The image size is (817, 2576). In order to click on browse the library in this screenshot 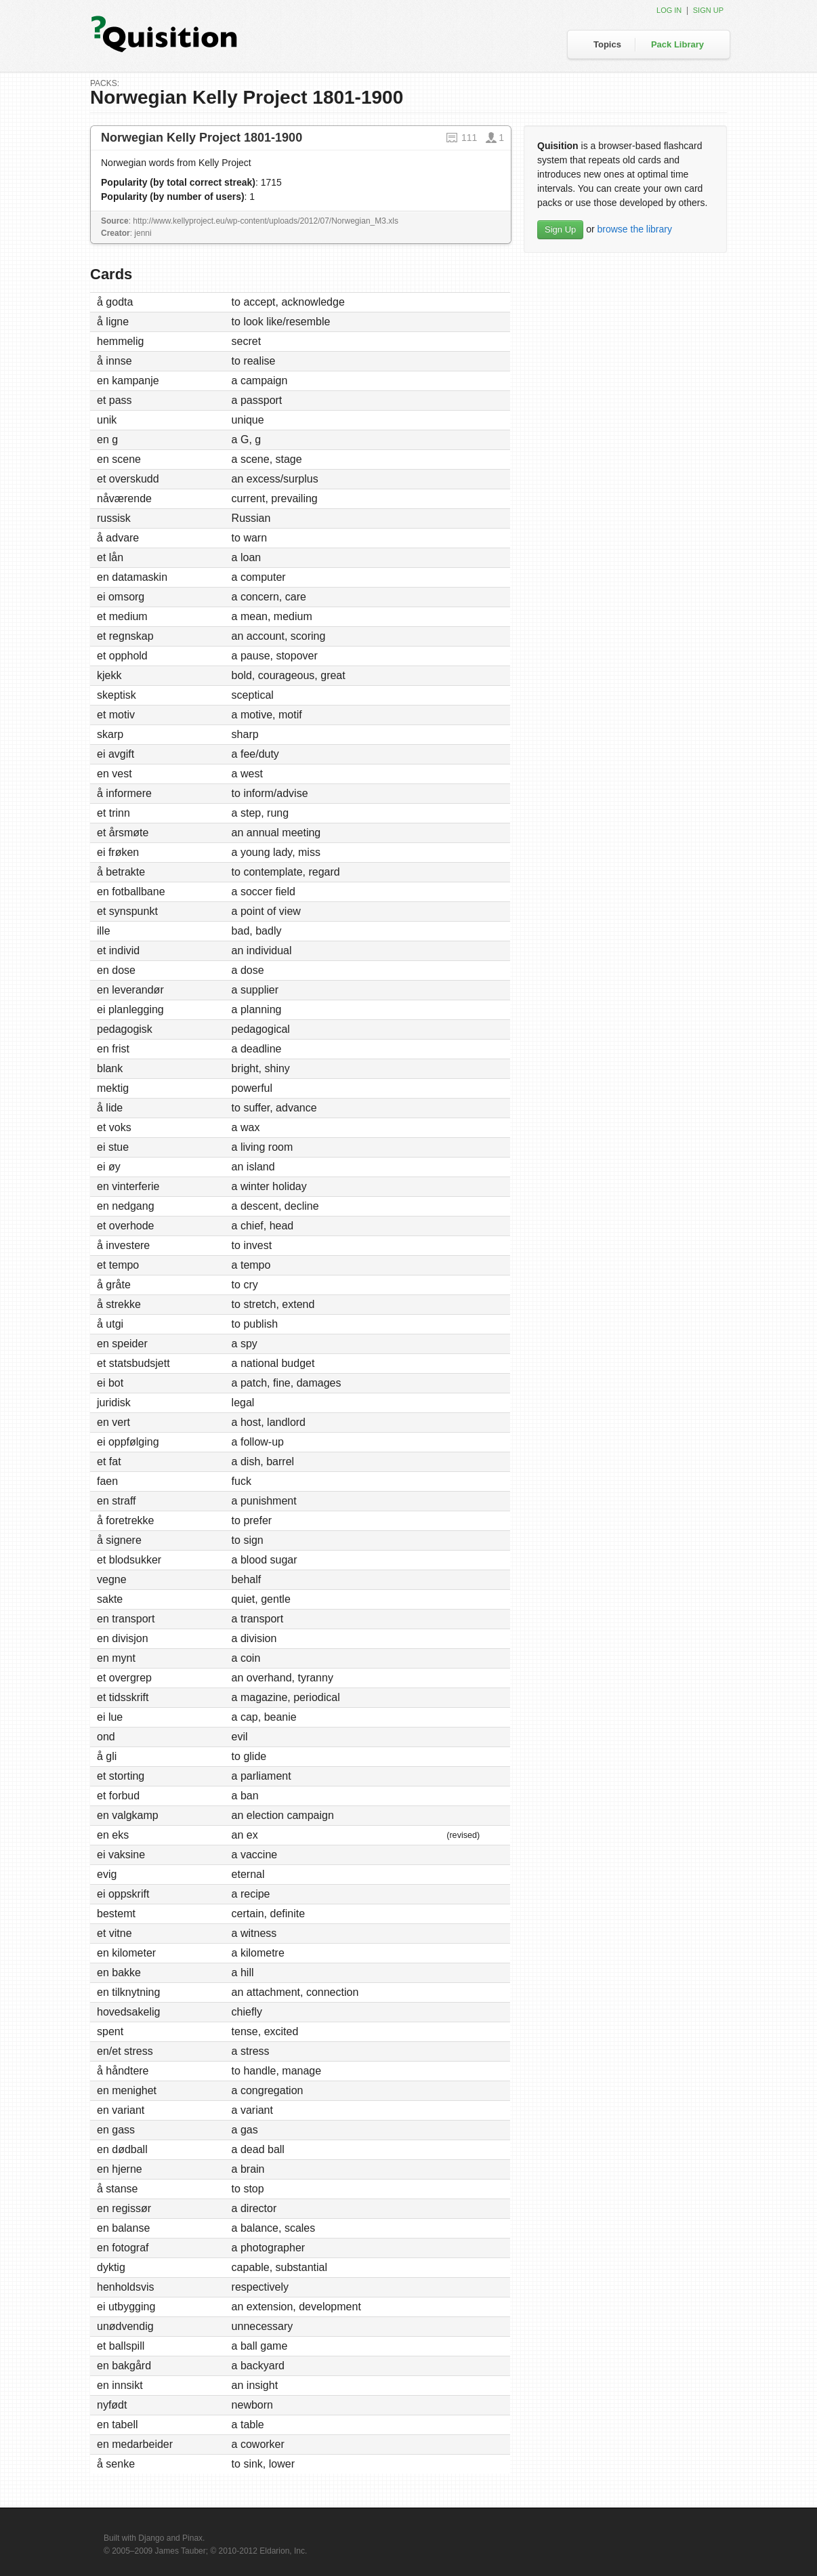, I will do `click(634, 229)`.